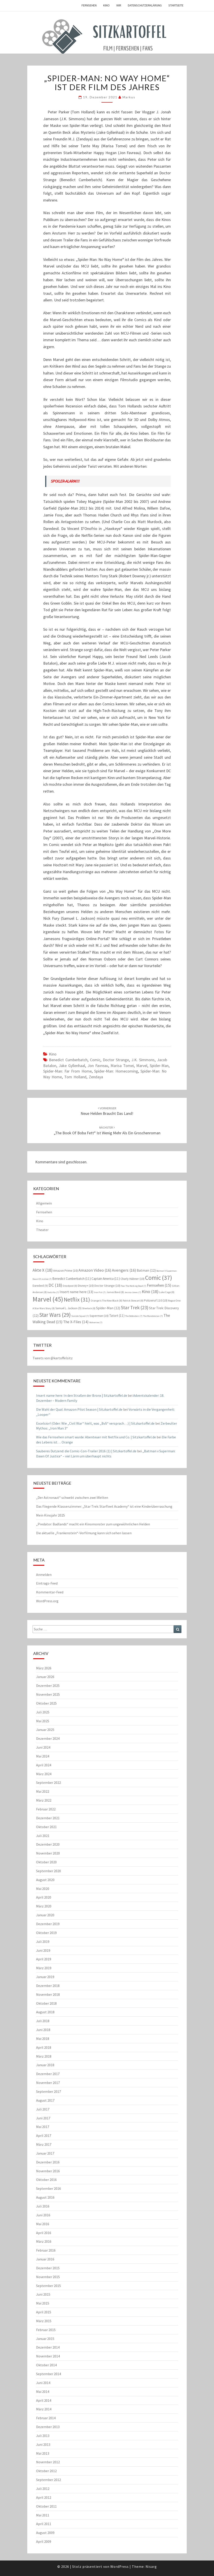  Describe the element at coordinates (42, 2435) in the screenshot. I see `Juli 2013` at that location.